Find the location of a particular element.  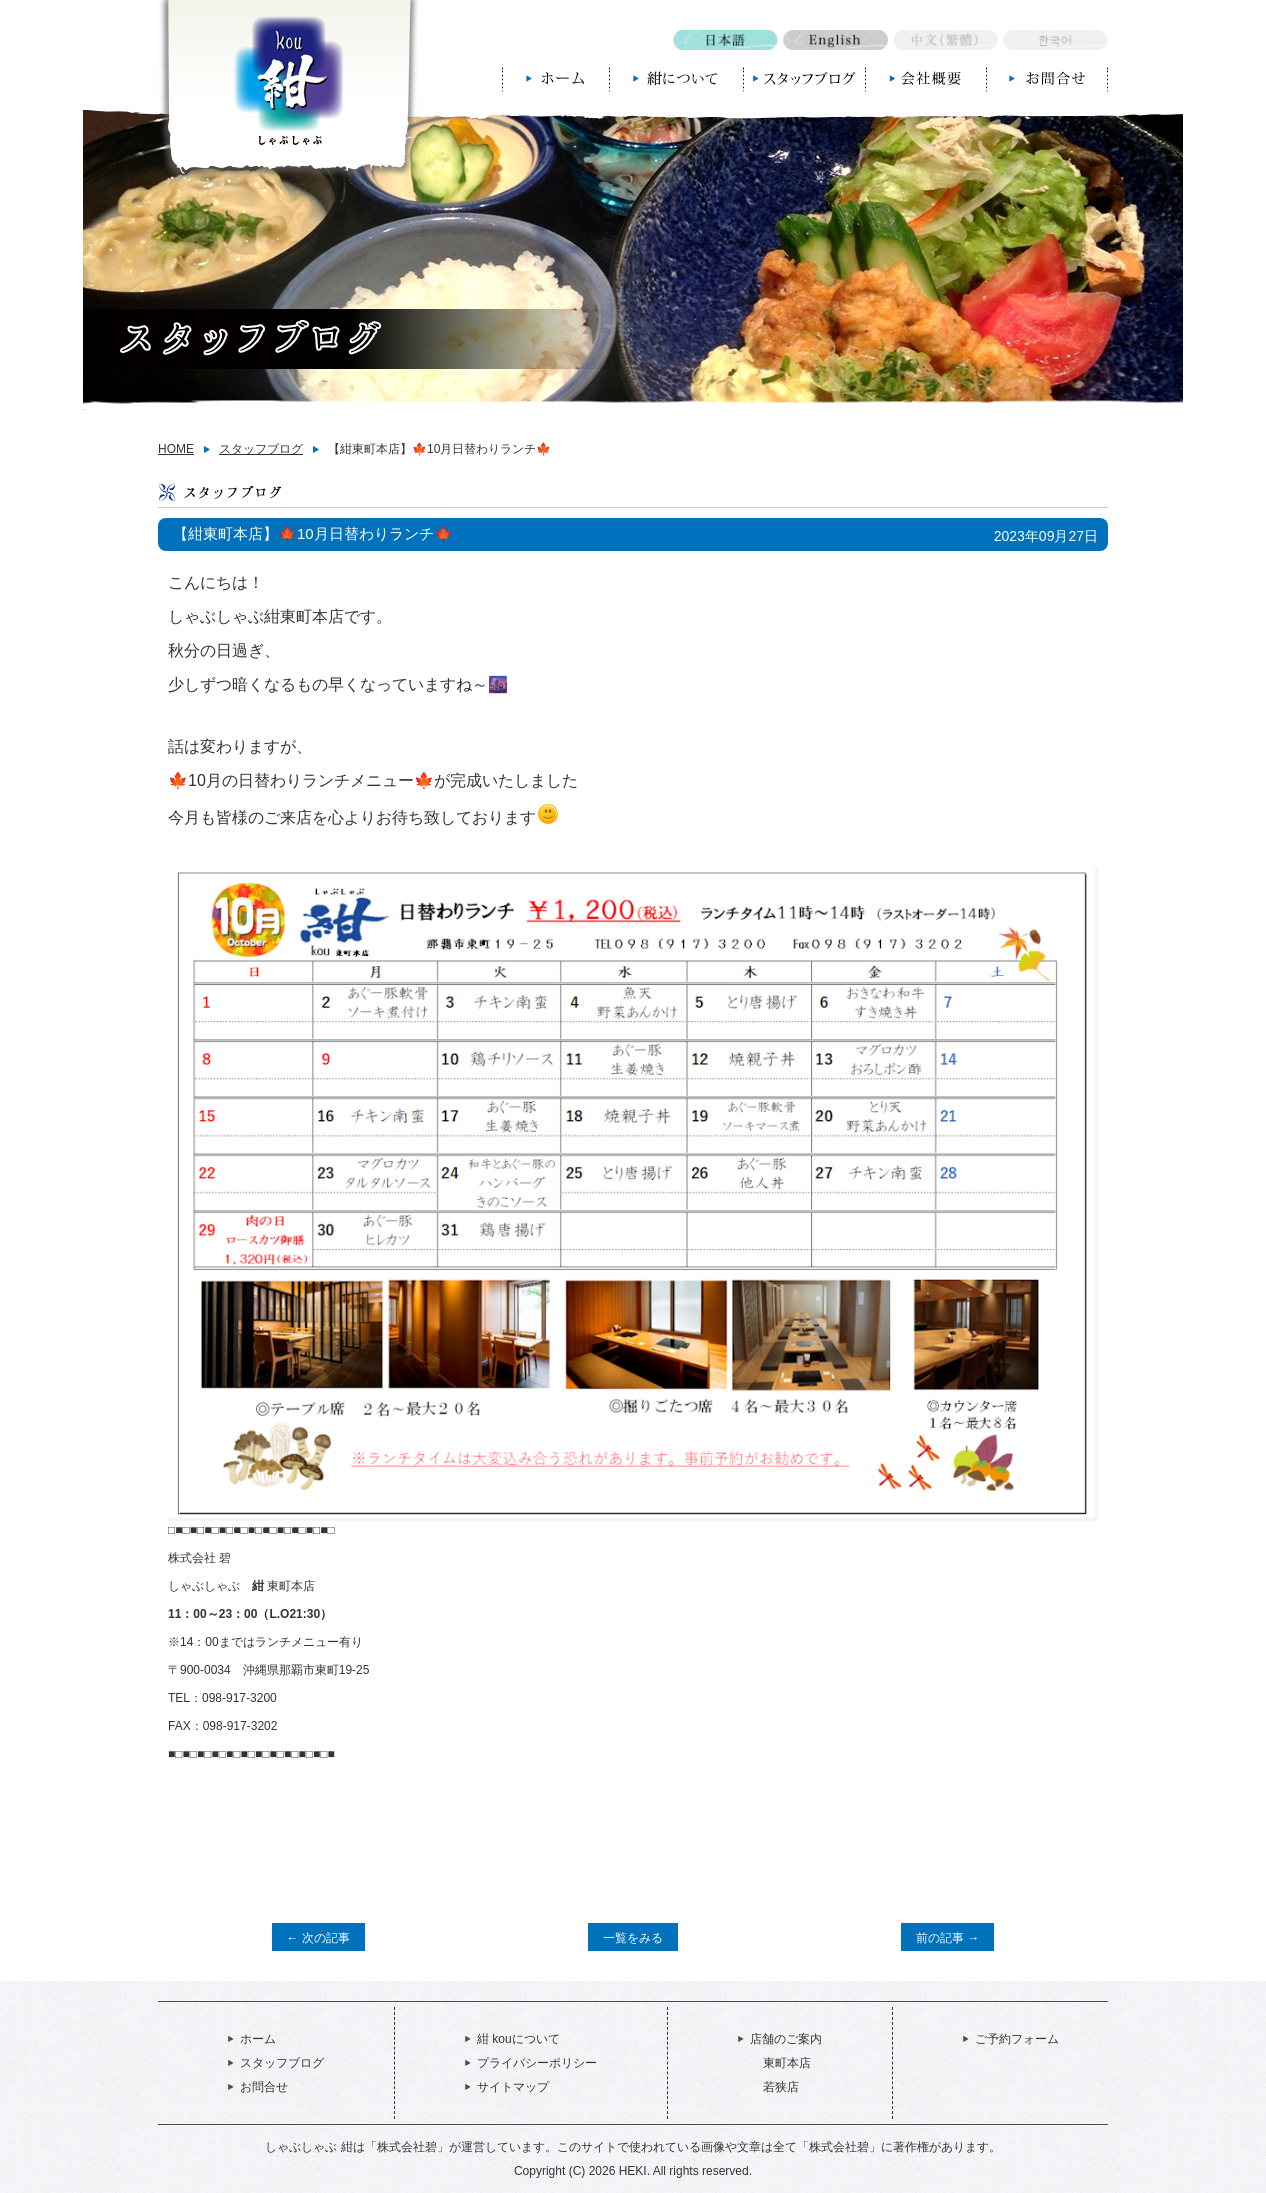

お問合せ is located at coordinates (264, 2087).